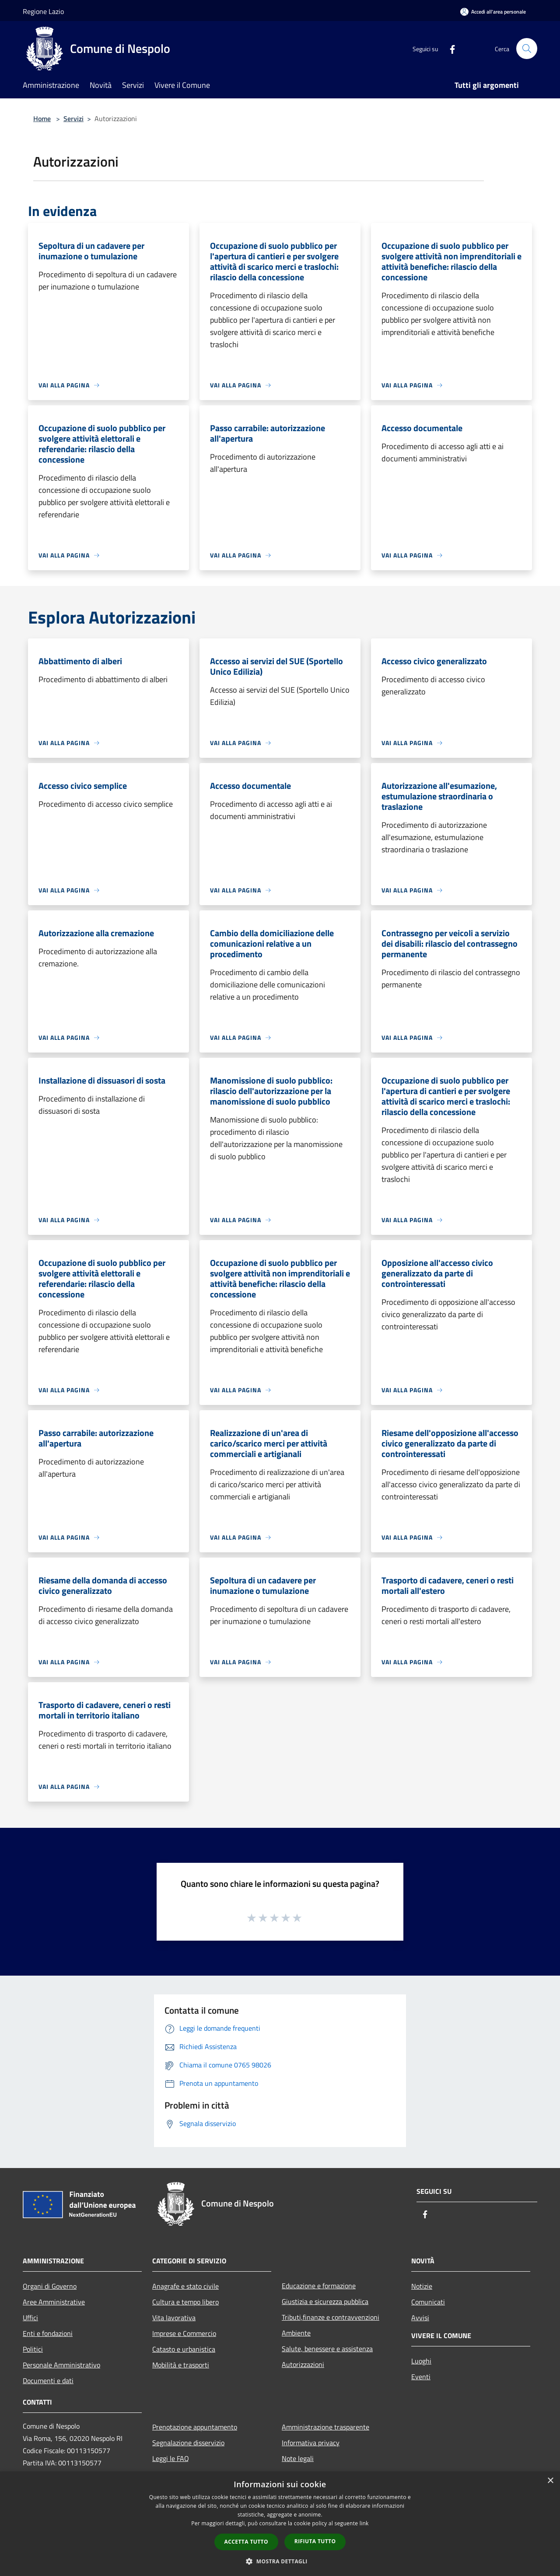  I want to click on Politici, so click(33, 2349).